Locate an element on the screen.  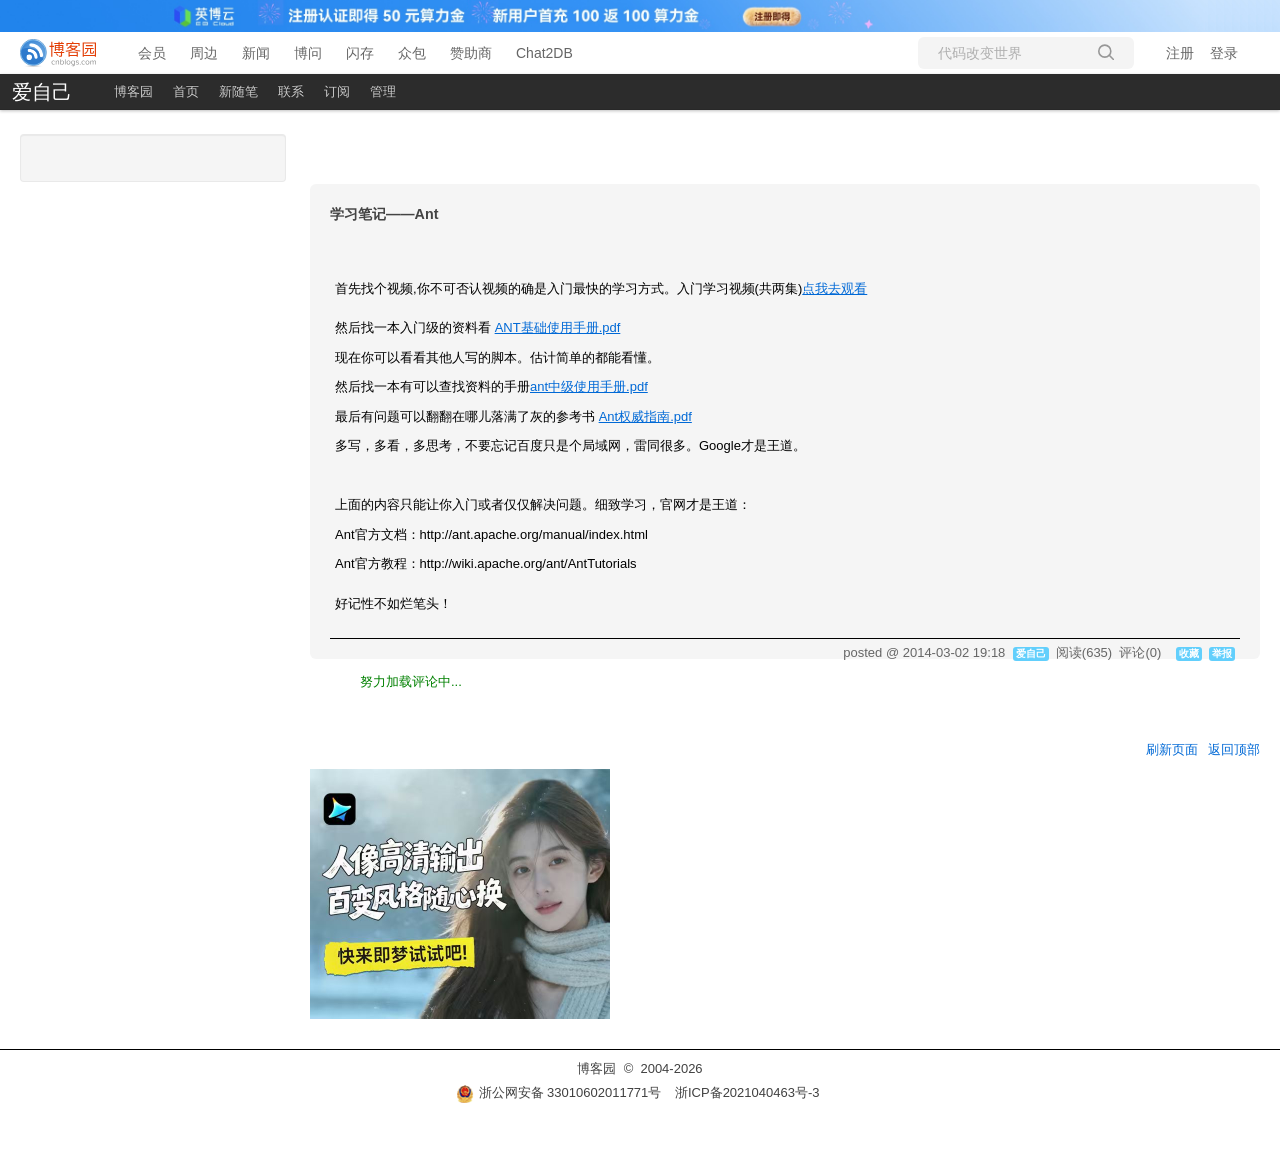
博问 is located at coordinates (308, 53).